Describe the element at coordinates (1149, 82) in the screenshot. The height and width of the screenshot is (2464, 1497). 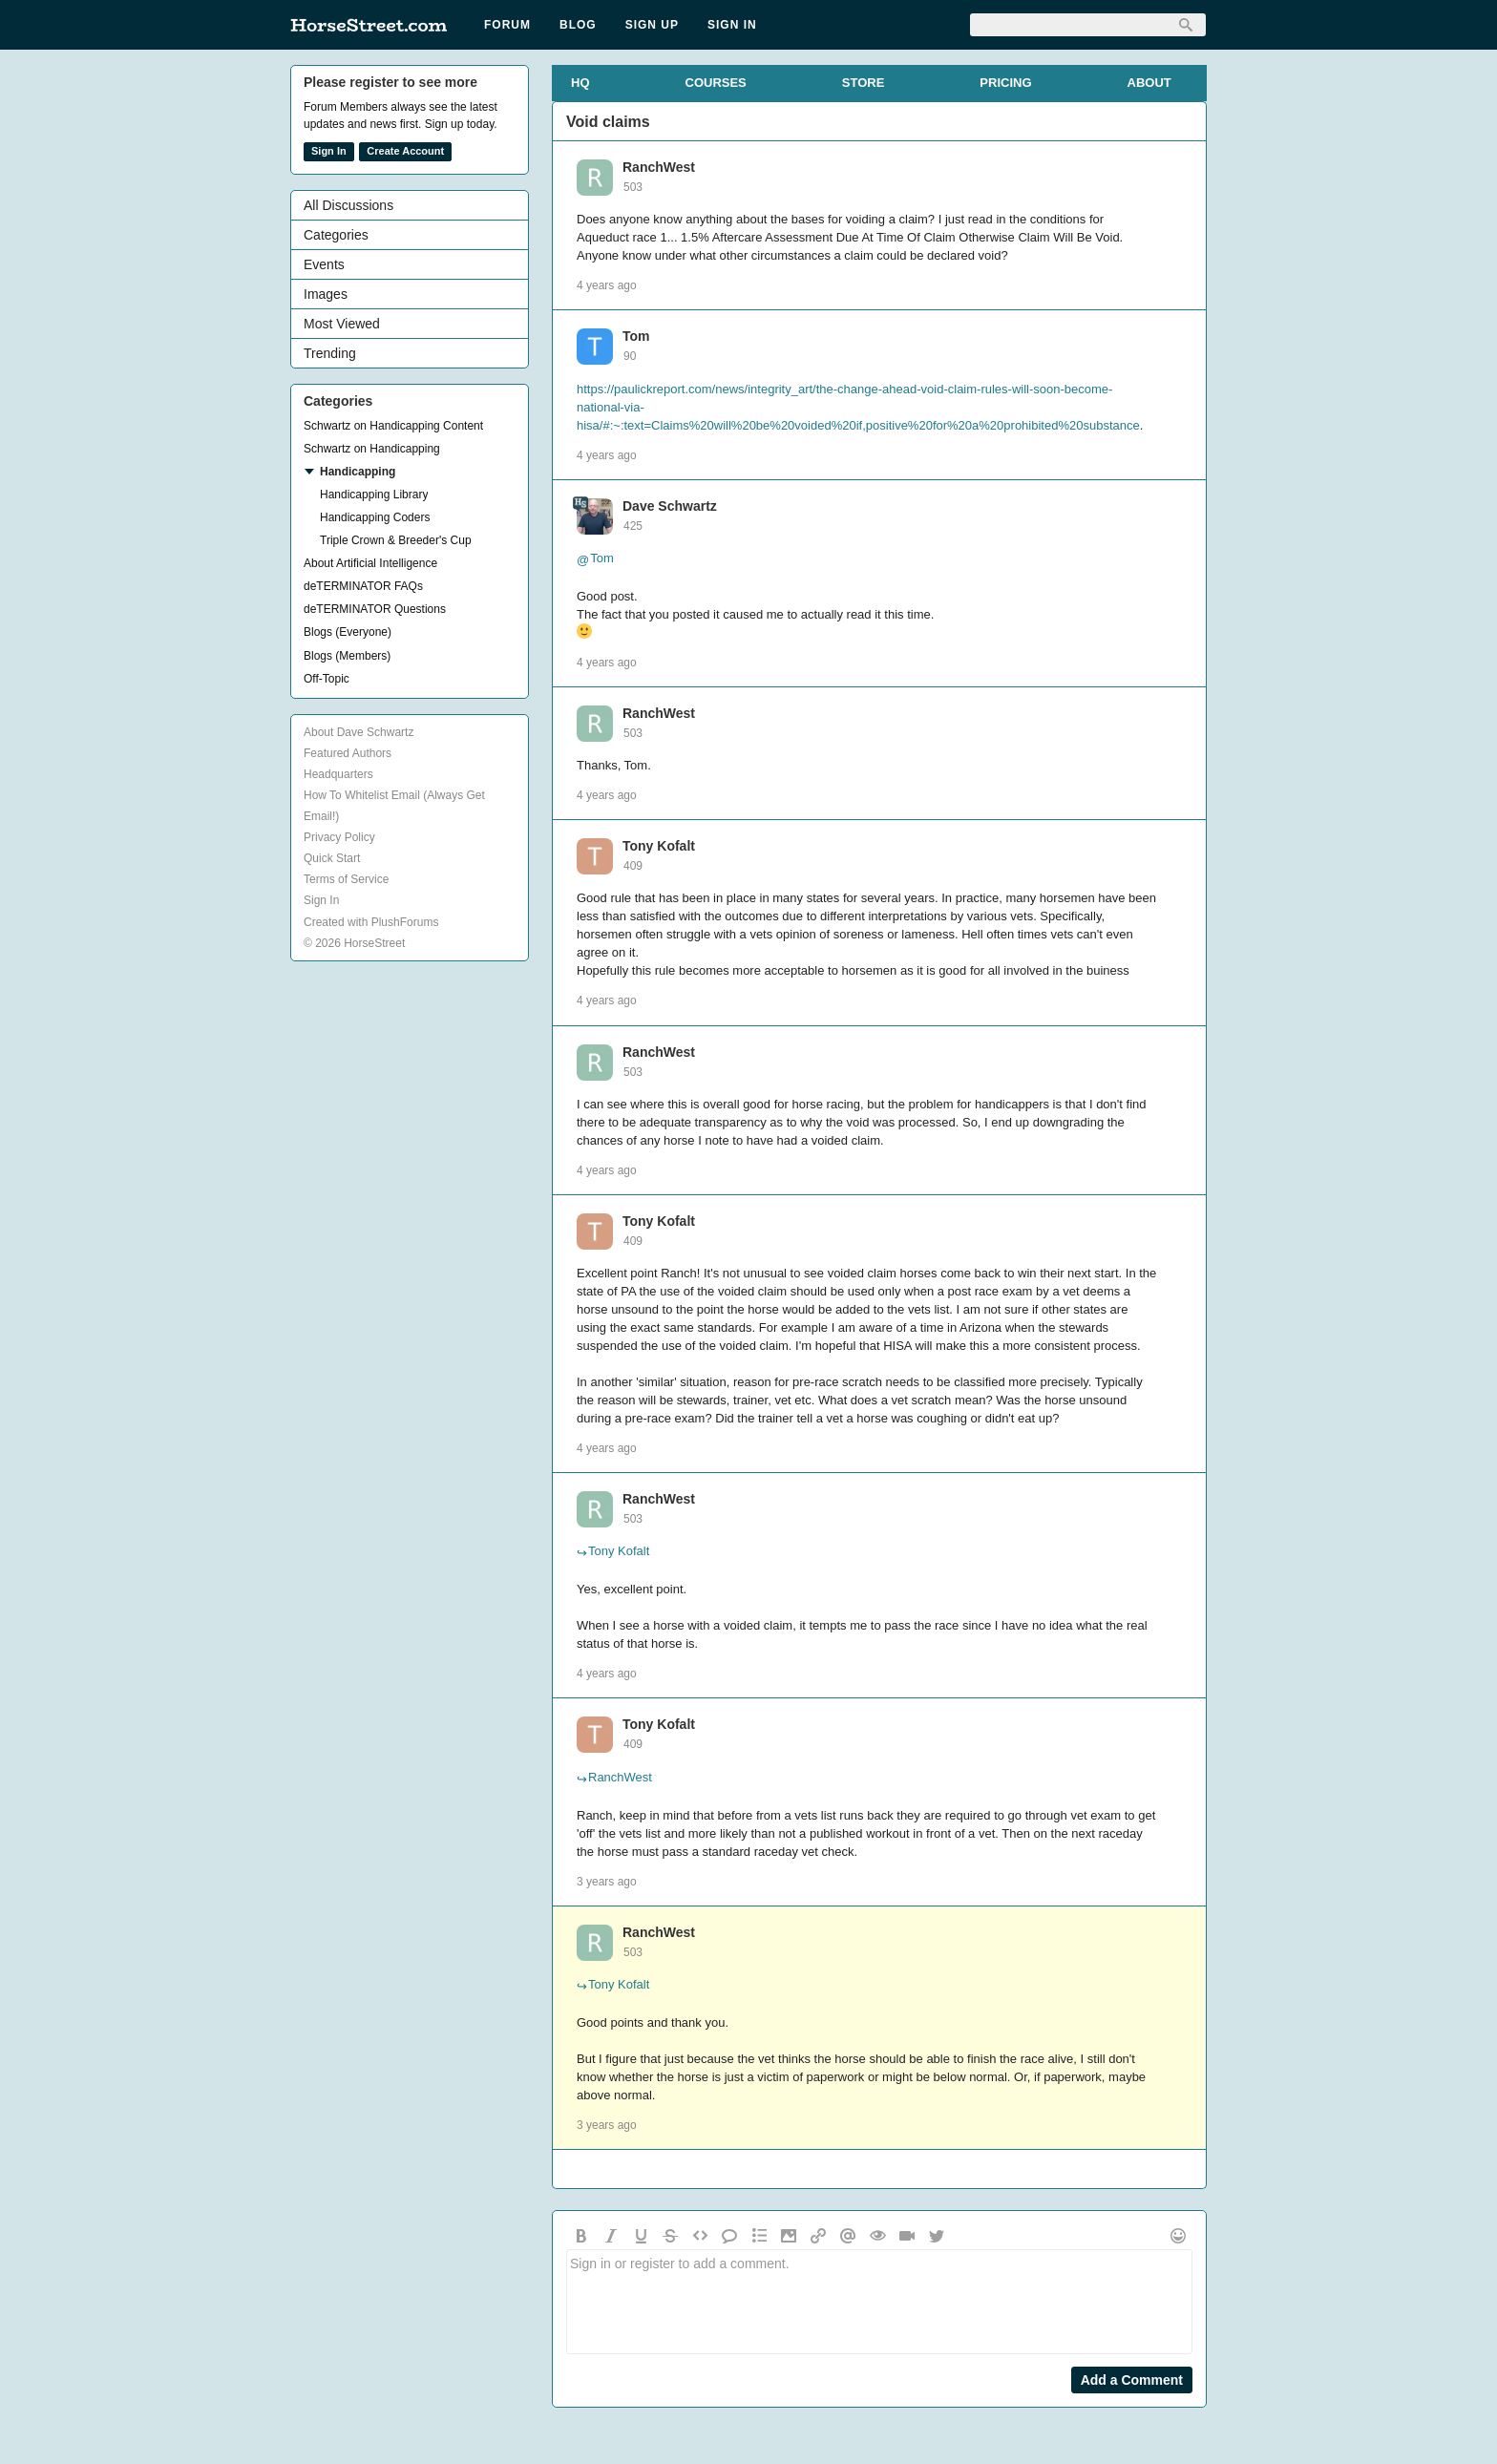
I see `ABOUT` at that location.